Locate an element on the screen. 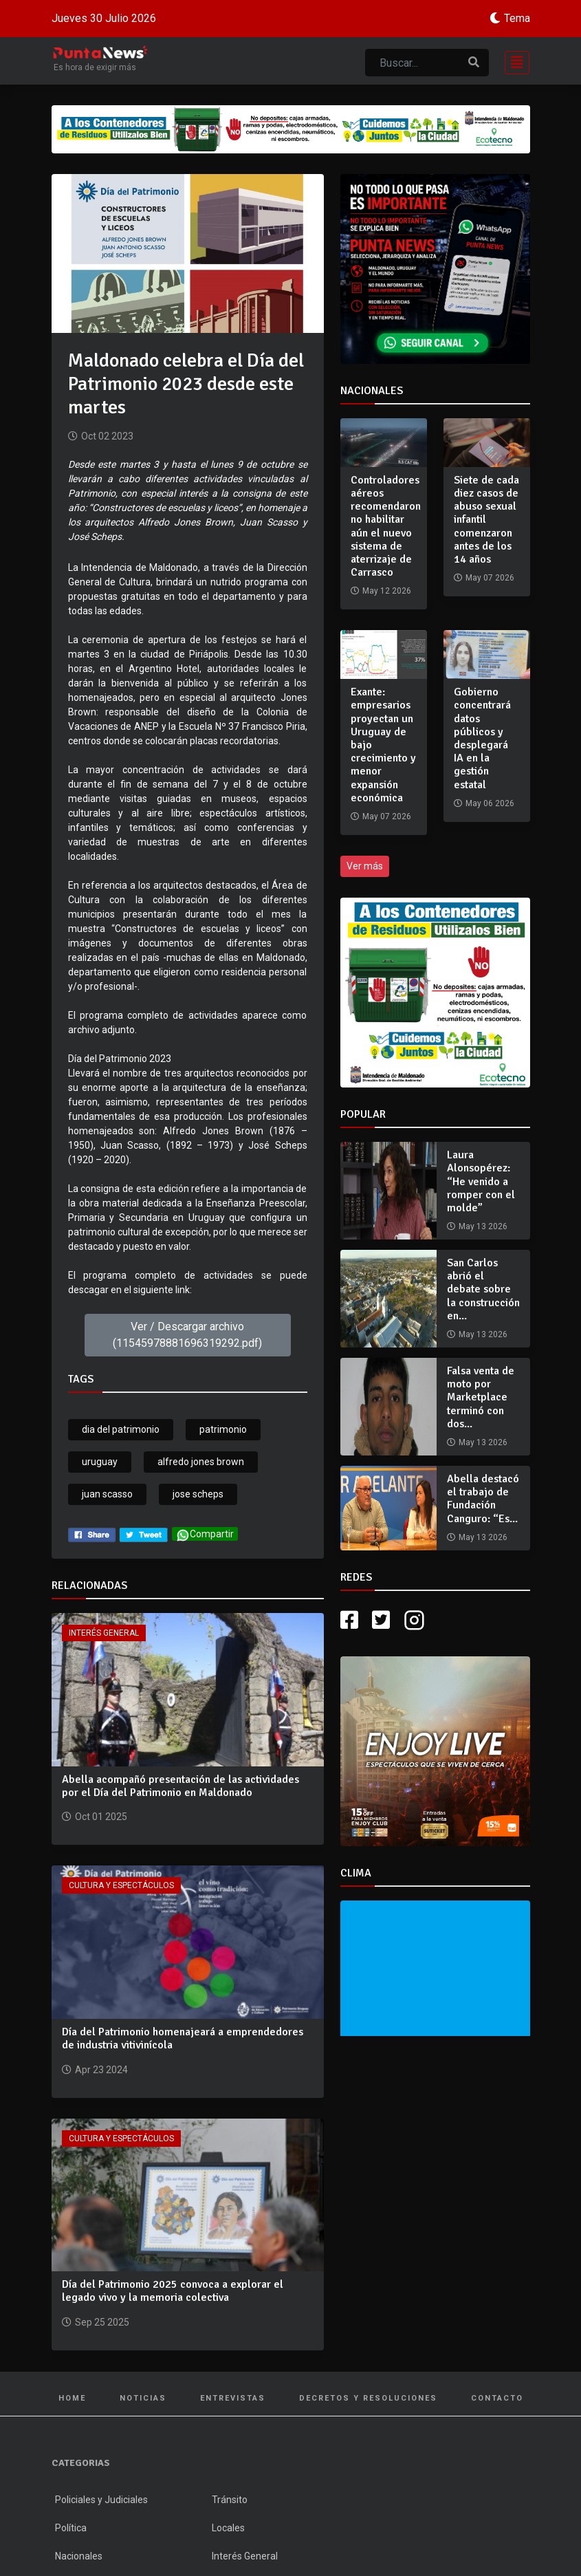 The height and width of the screenshot is (2576, 581). Abella destacó el trabajo de Fundación Canguro: “Es... is located at coordinates (483, 1499).